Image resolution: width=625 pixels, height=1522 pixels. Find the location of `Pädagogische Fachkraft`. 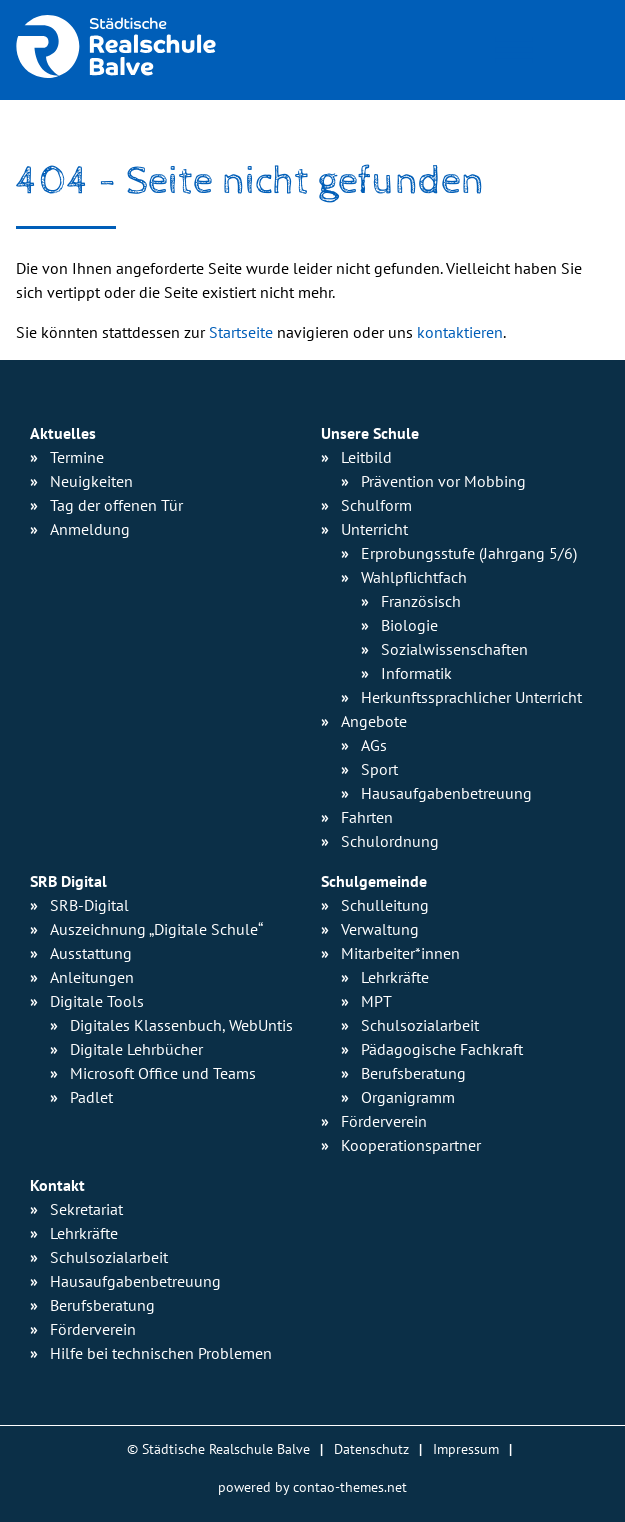

Pädagogische Fachkraft is located at coordinates (442, 1049).